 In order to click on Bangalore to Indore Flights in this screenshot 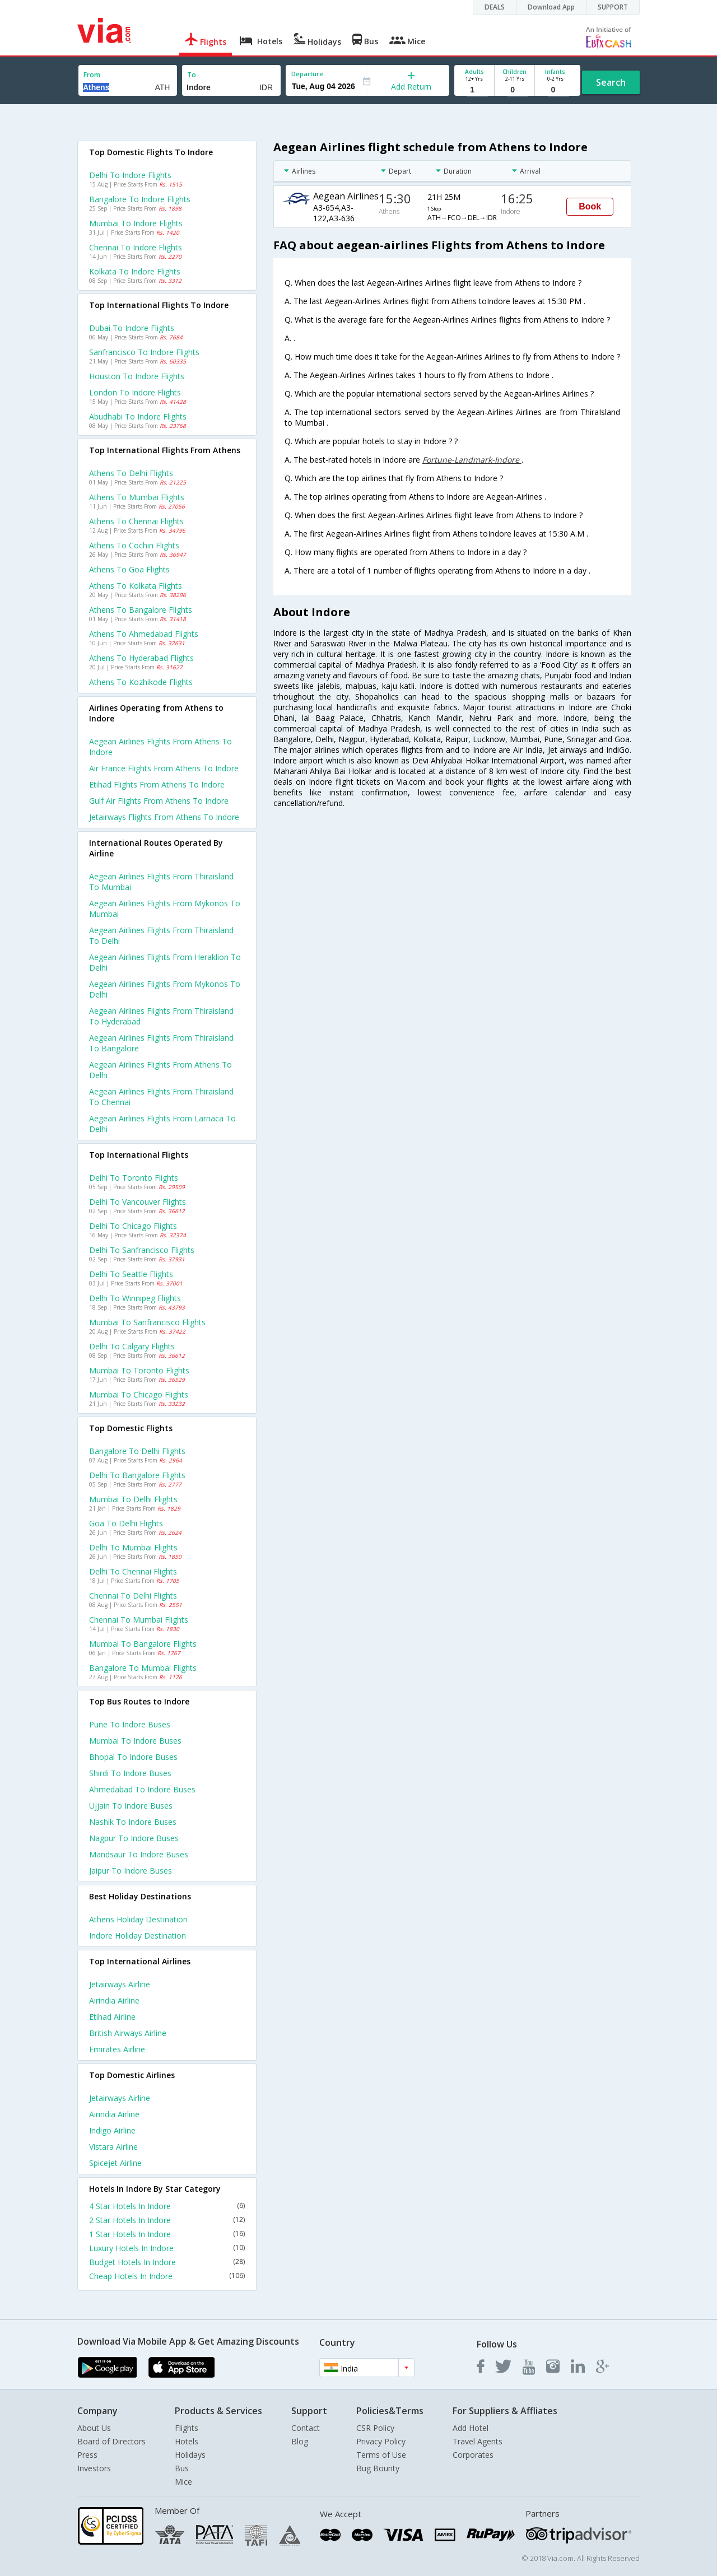, I will do `click(139, 199)`.